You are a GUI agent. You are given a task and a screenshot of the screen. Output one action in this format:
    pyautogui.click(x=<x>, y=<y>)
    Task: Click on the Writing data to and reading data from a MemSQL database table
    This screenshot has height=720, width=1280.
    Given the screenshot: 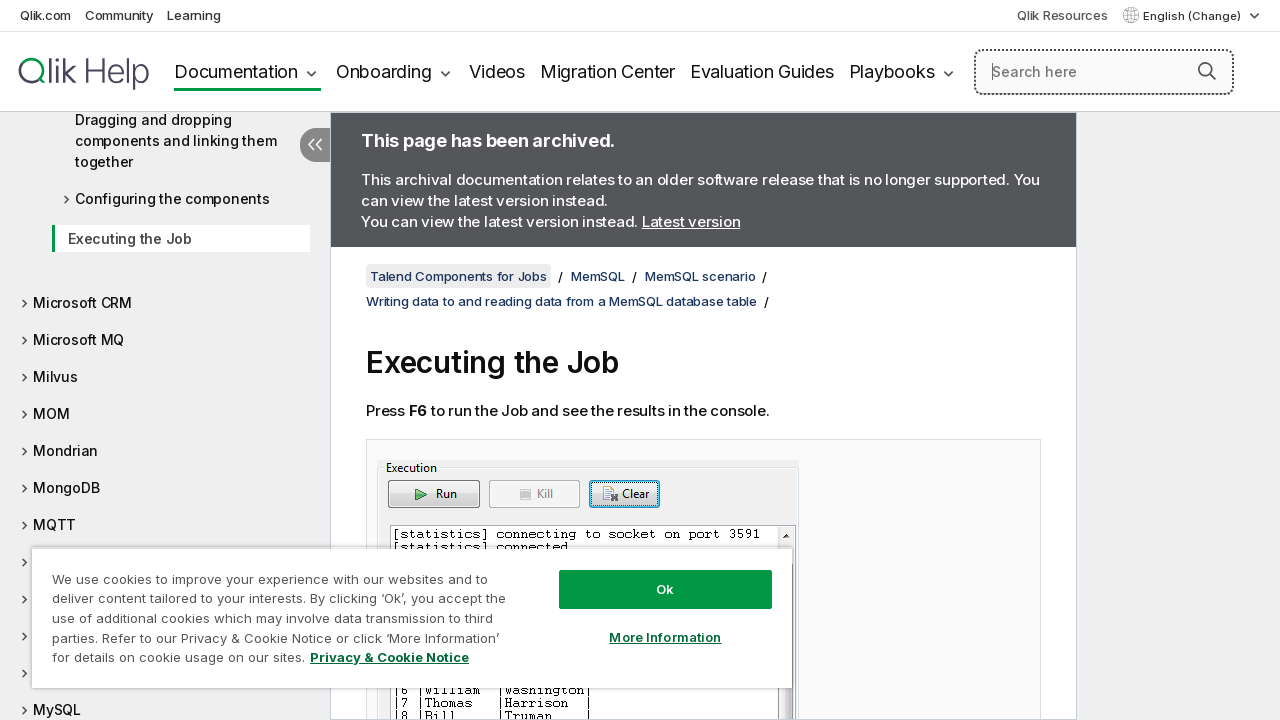 What is the action you would take?
    pyautogui.click(x=561, y=301)
    